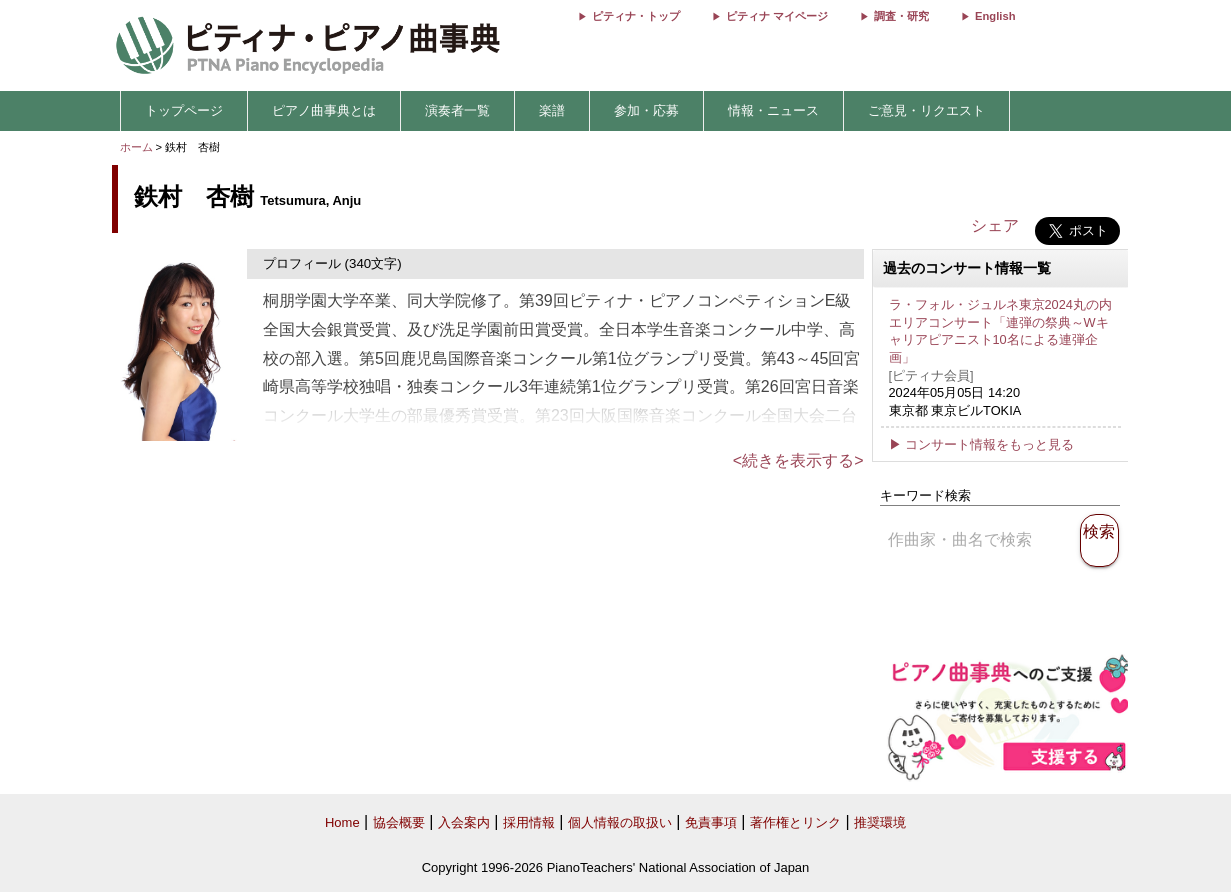  I want to click on 演奏者一覧, so click(457, 110).